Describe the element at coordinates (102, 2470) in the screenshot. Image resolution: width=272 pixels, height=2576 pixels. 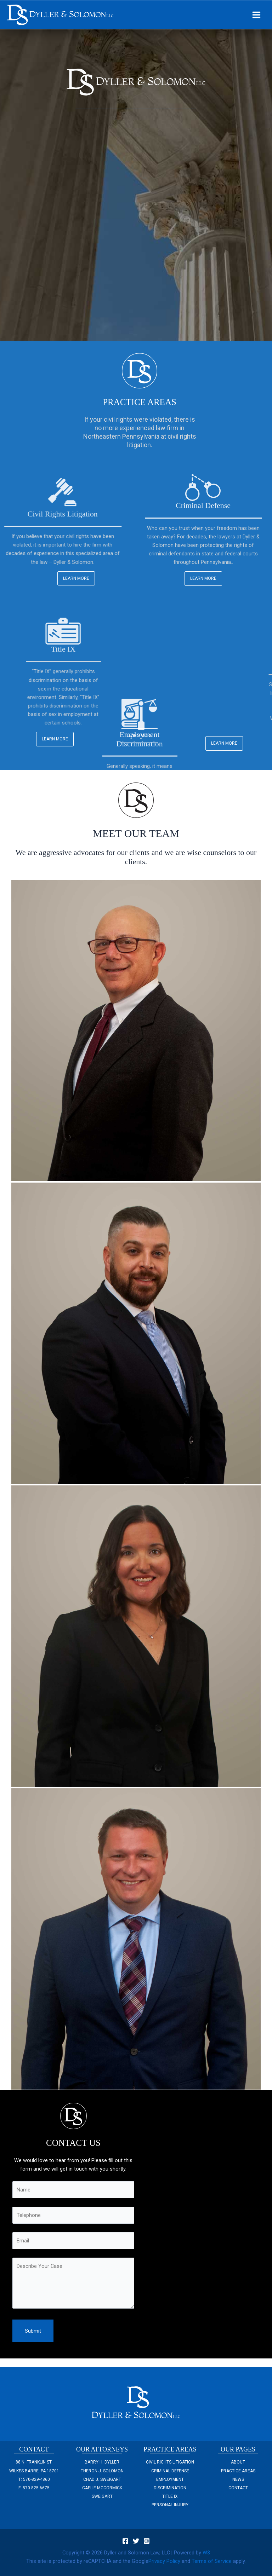
I see `Theron J. Solomon` at that location.